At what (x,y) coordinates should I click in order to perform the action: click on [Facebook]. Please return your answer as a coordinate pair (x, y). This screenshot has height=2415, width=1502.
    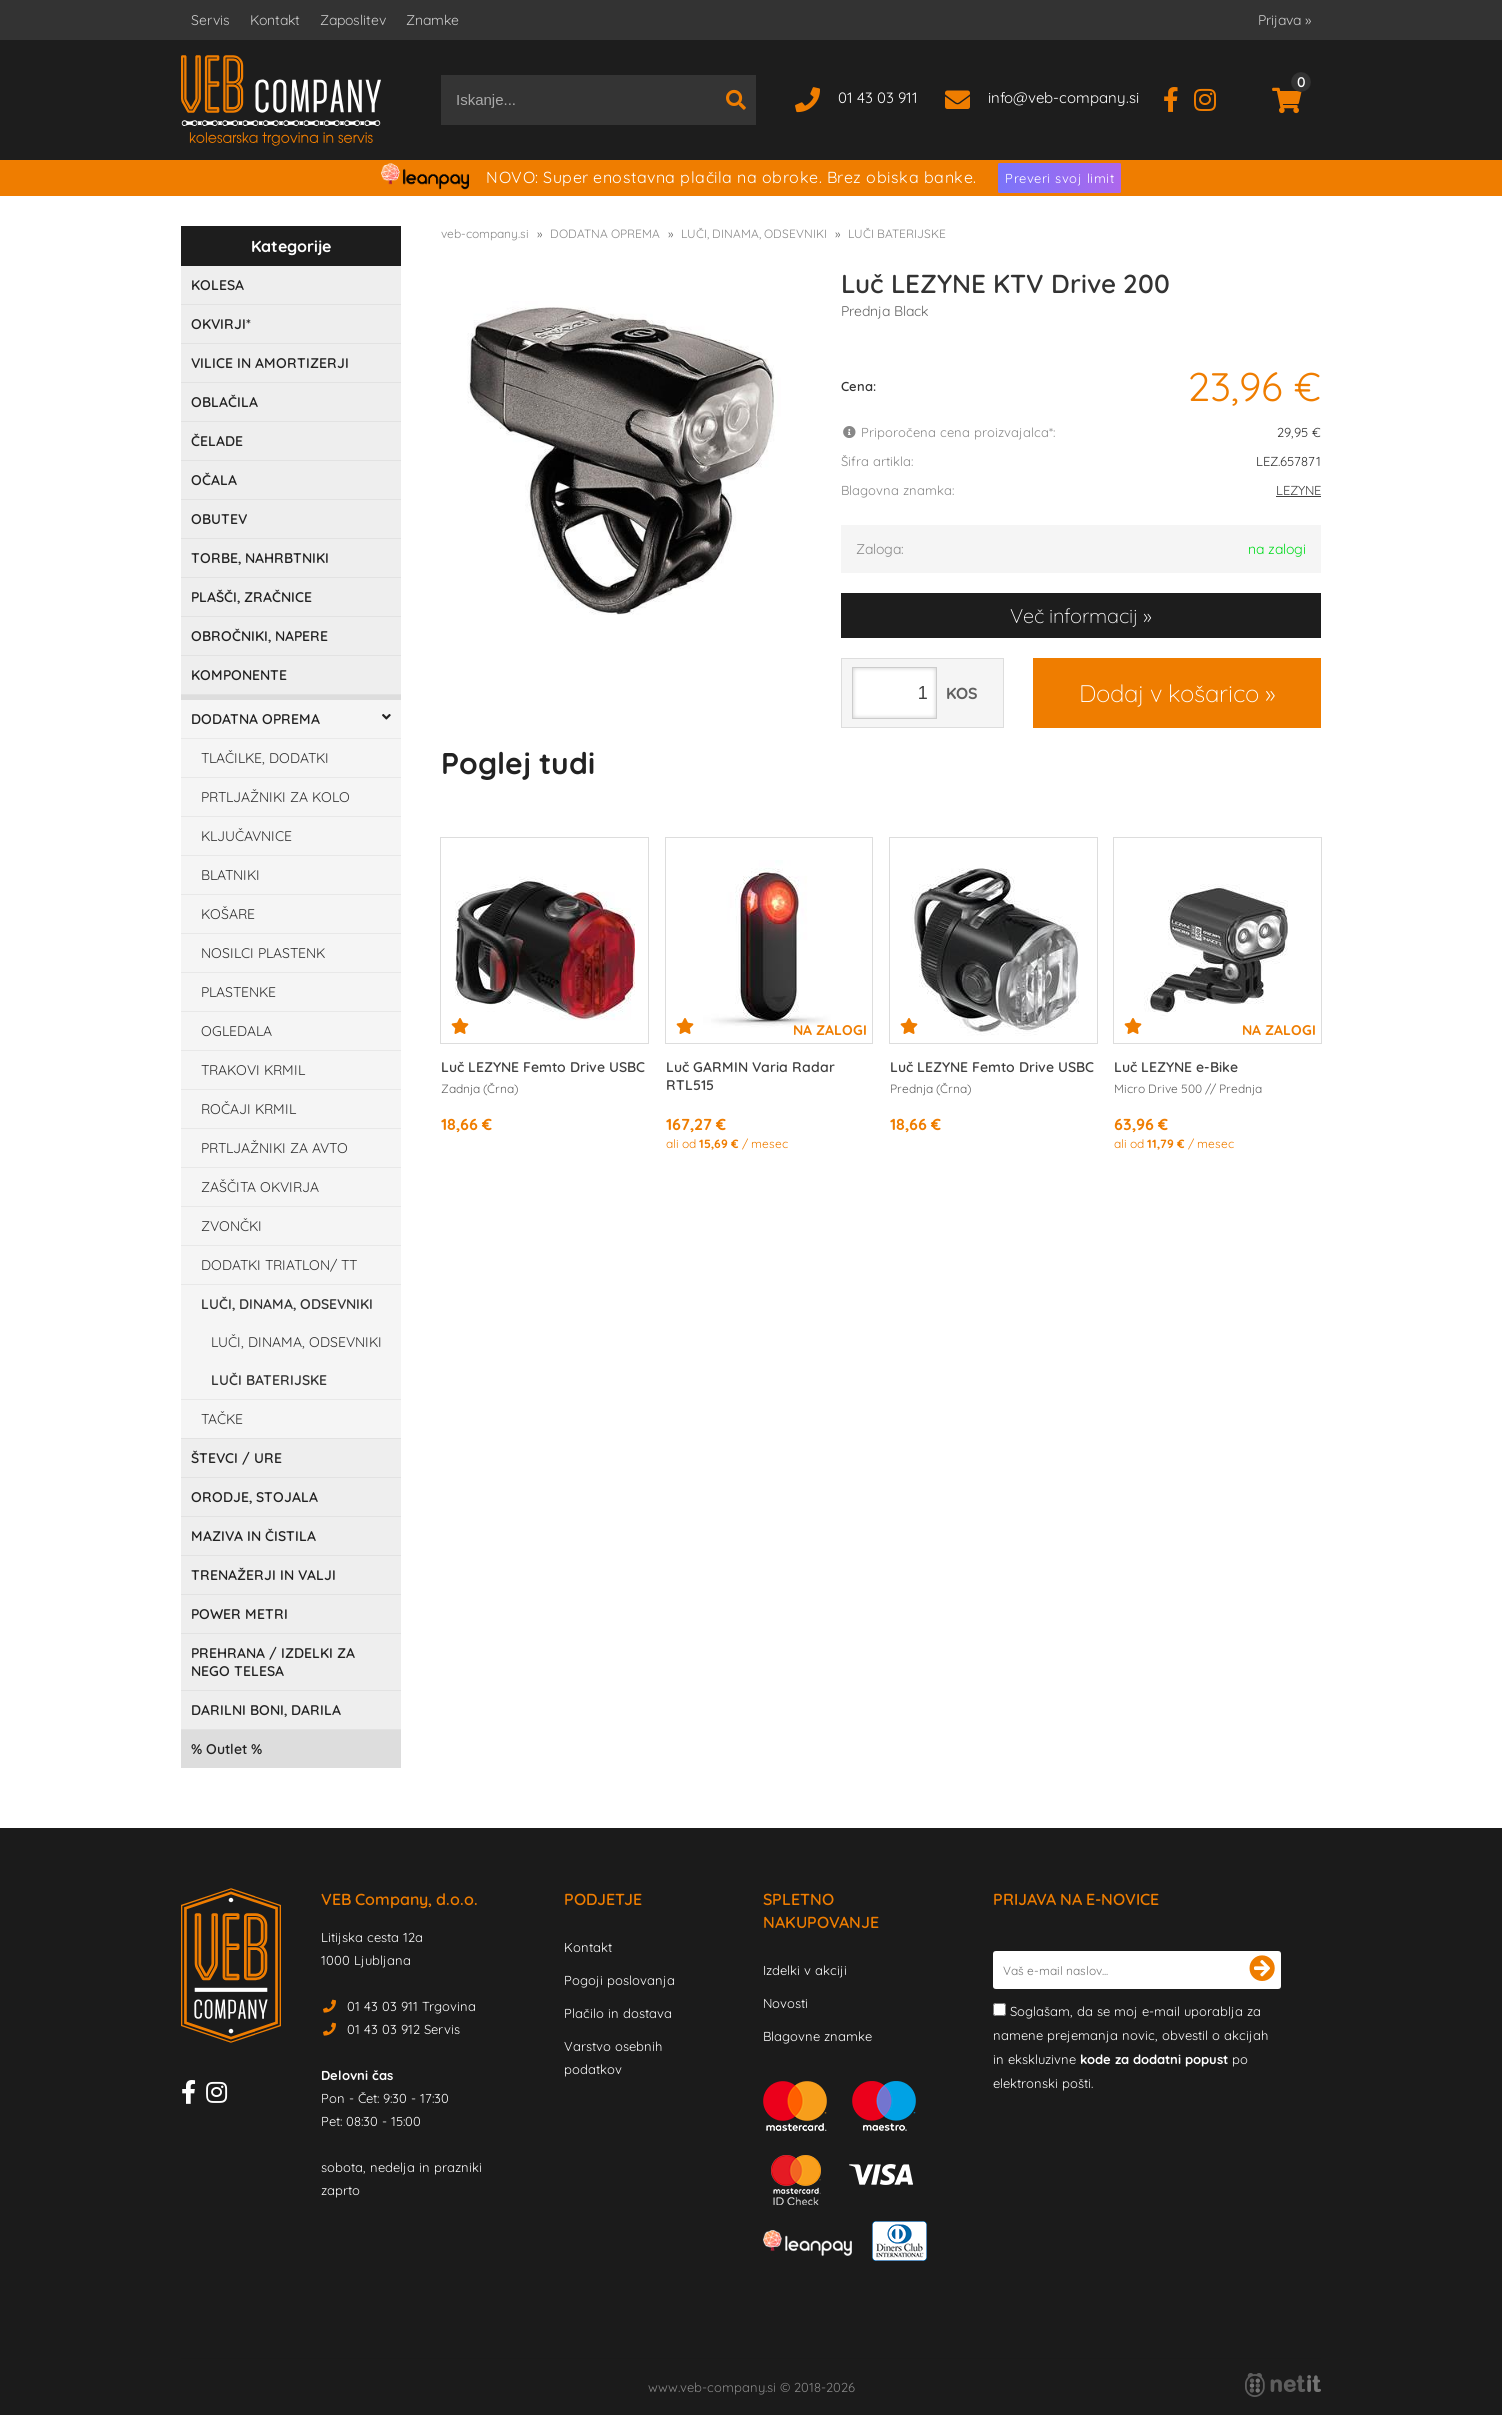
    Looking at the image, I should click on (1178, 97).